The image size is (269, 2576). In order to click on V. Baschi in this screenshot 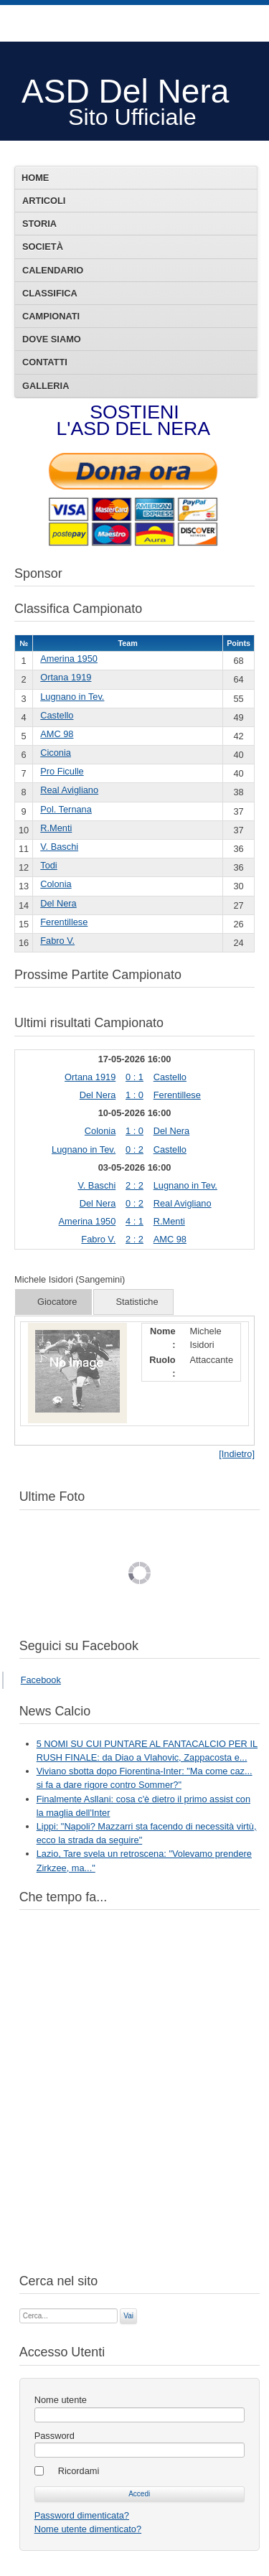, I will do `click(59, 846)`.